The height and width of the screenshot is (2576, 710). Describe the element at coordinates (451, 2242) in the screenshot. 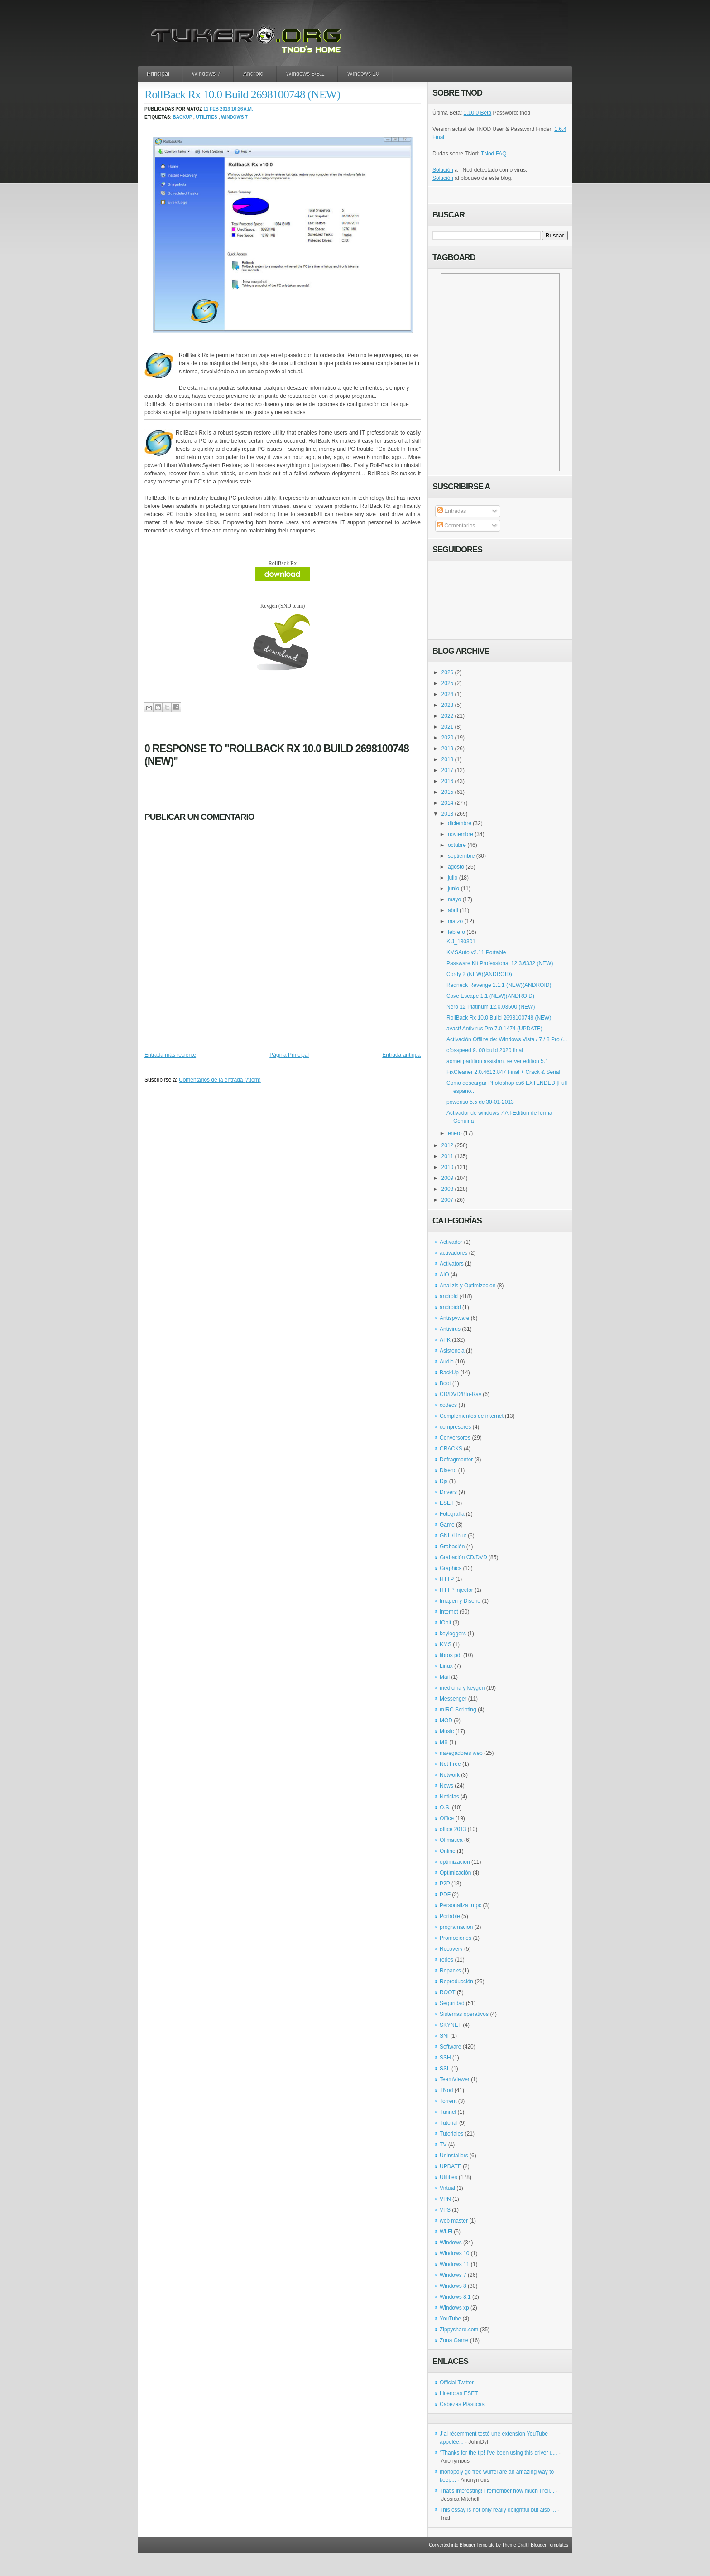

I see `Windows` at that location.